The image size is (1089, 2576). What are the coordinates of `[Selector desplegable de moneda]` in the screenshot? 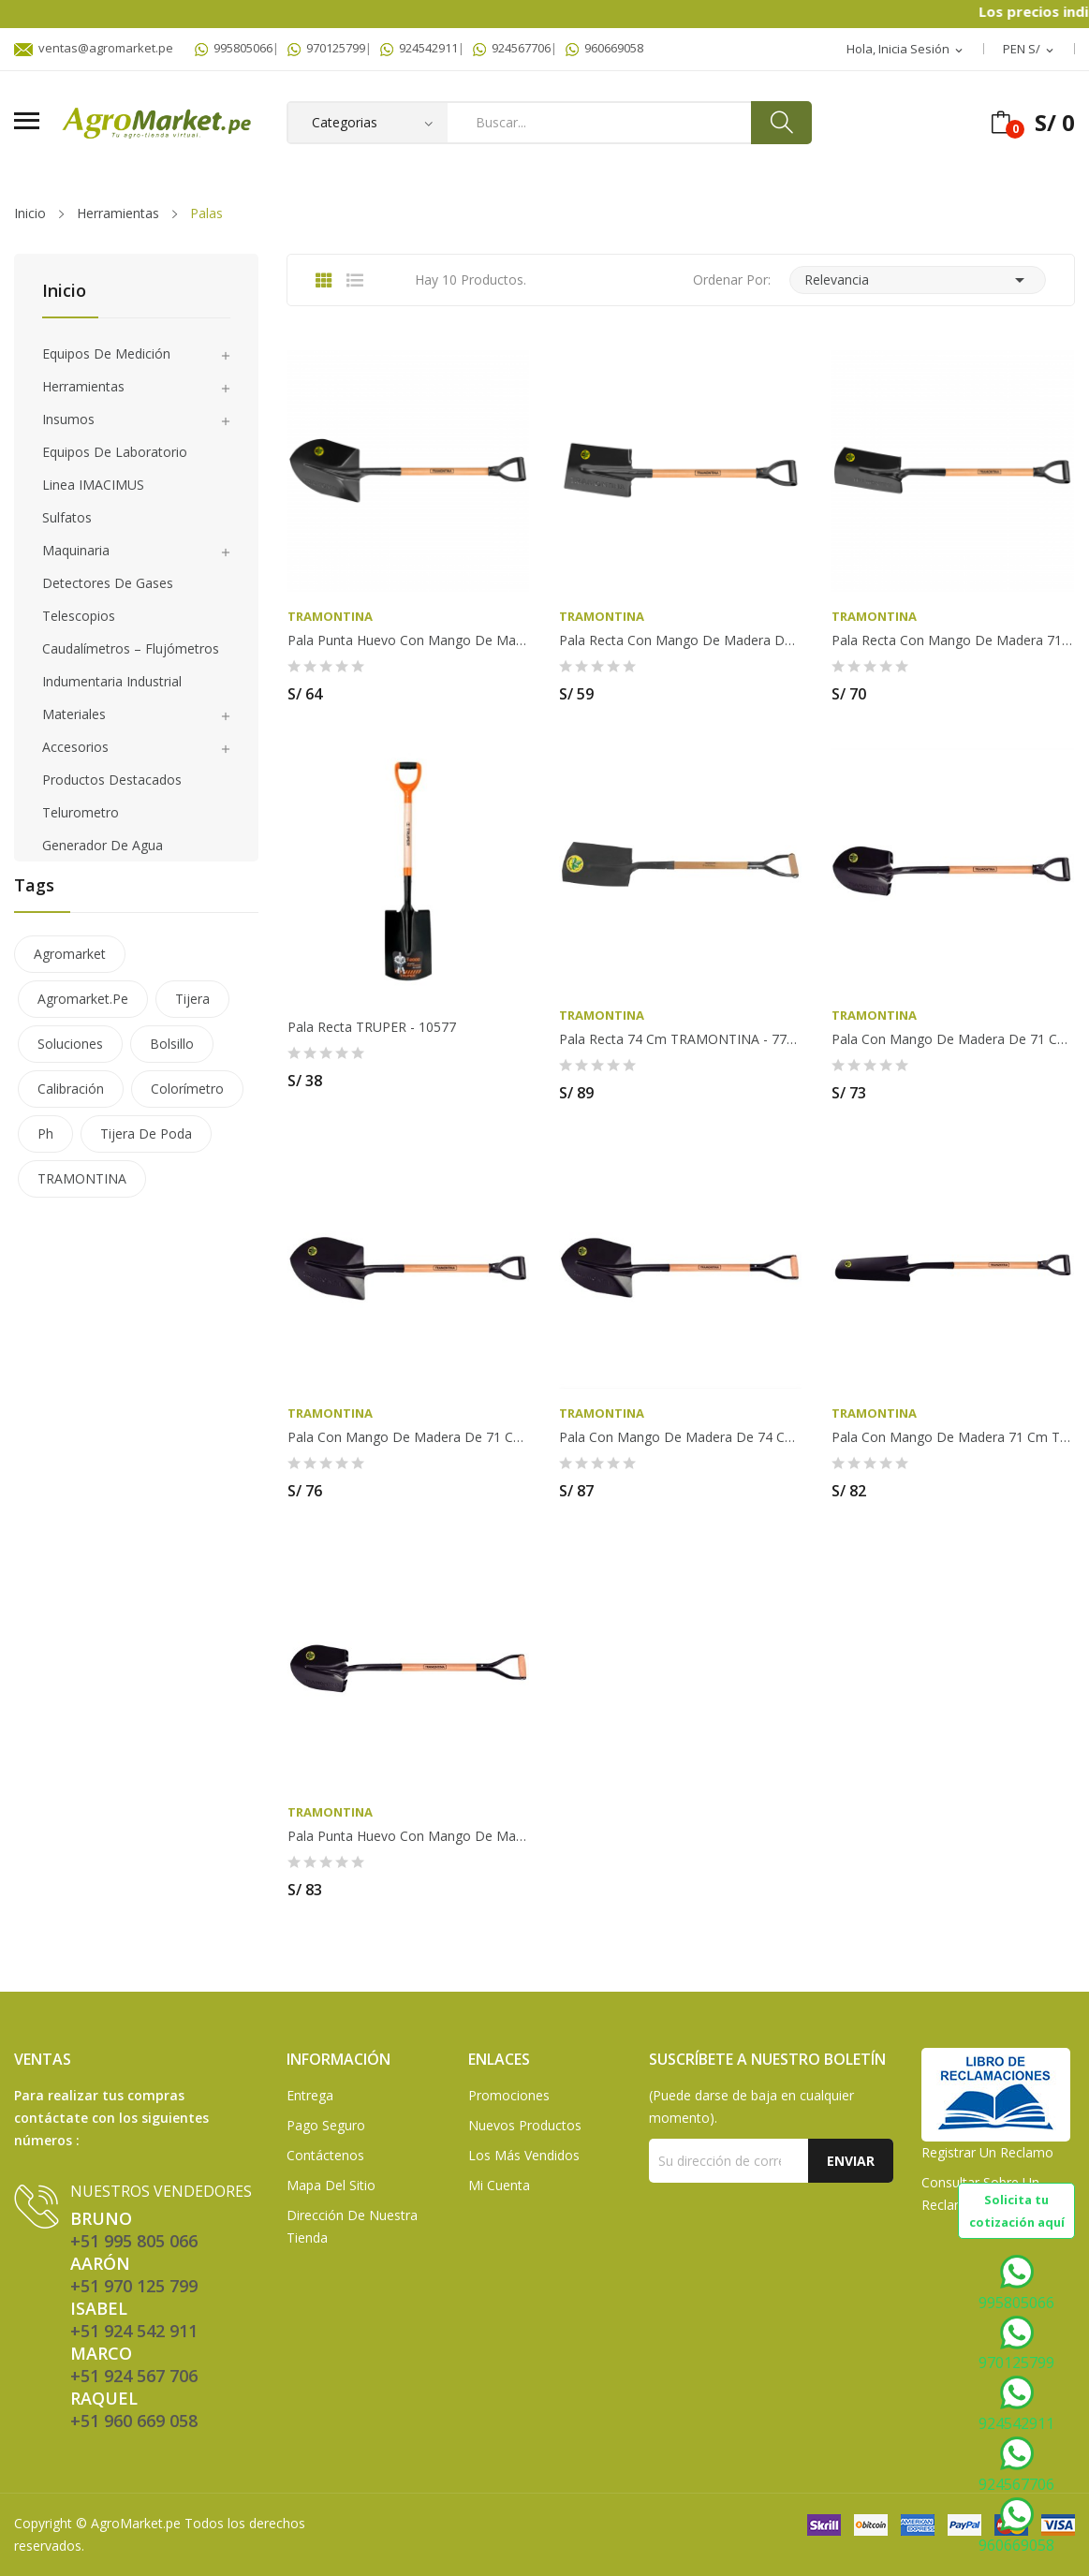 It's located at (1029, 49).